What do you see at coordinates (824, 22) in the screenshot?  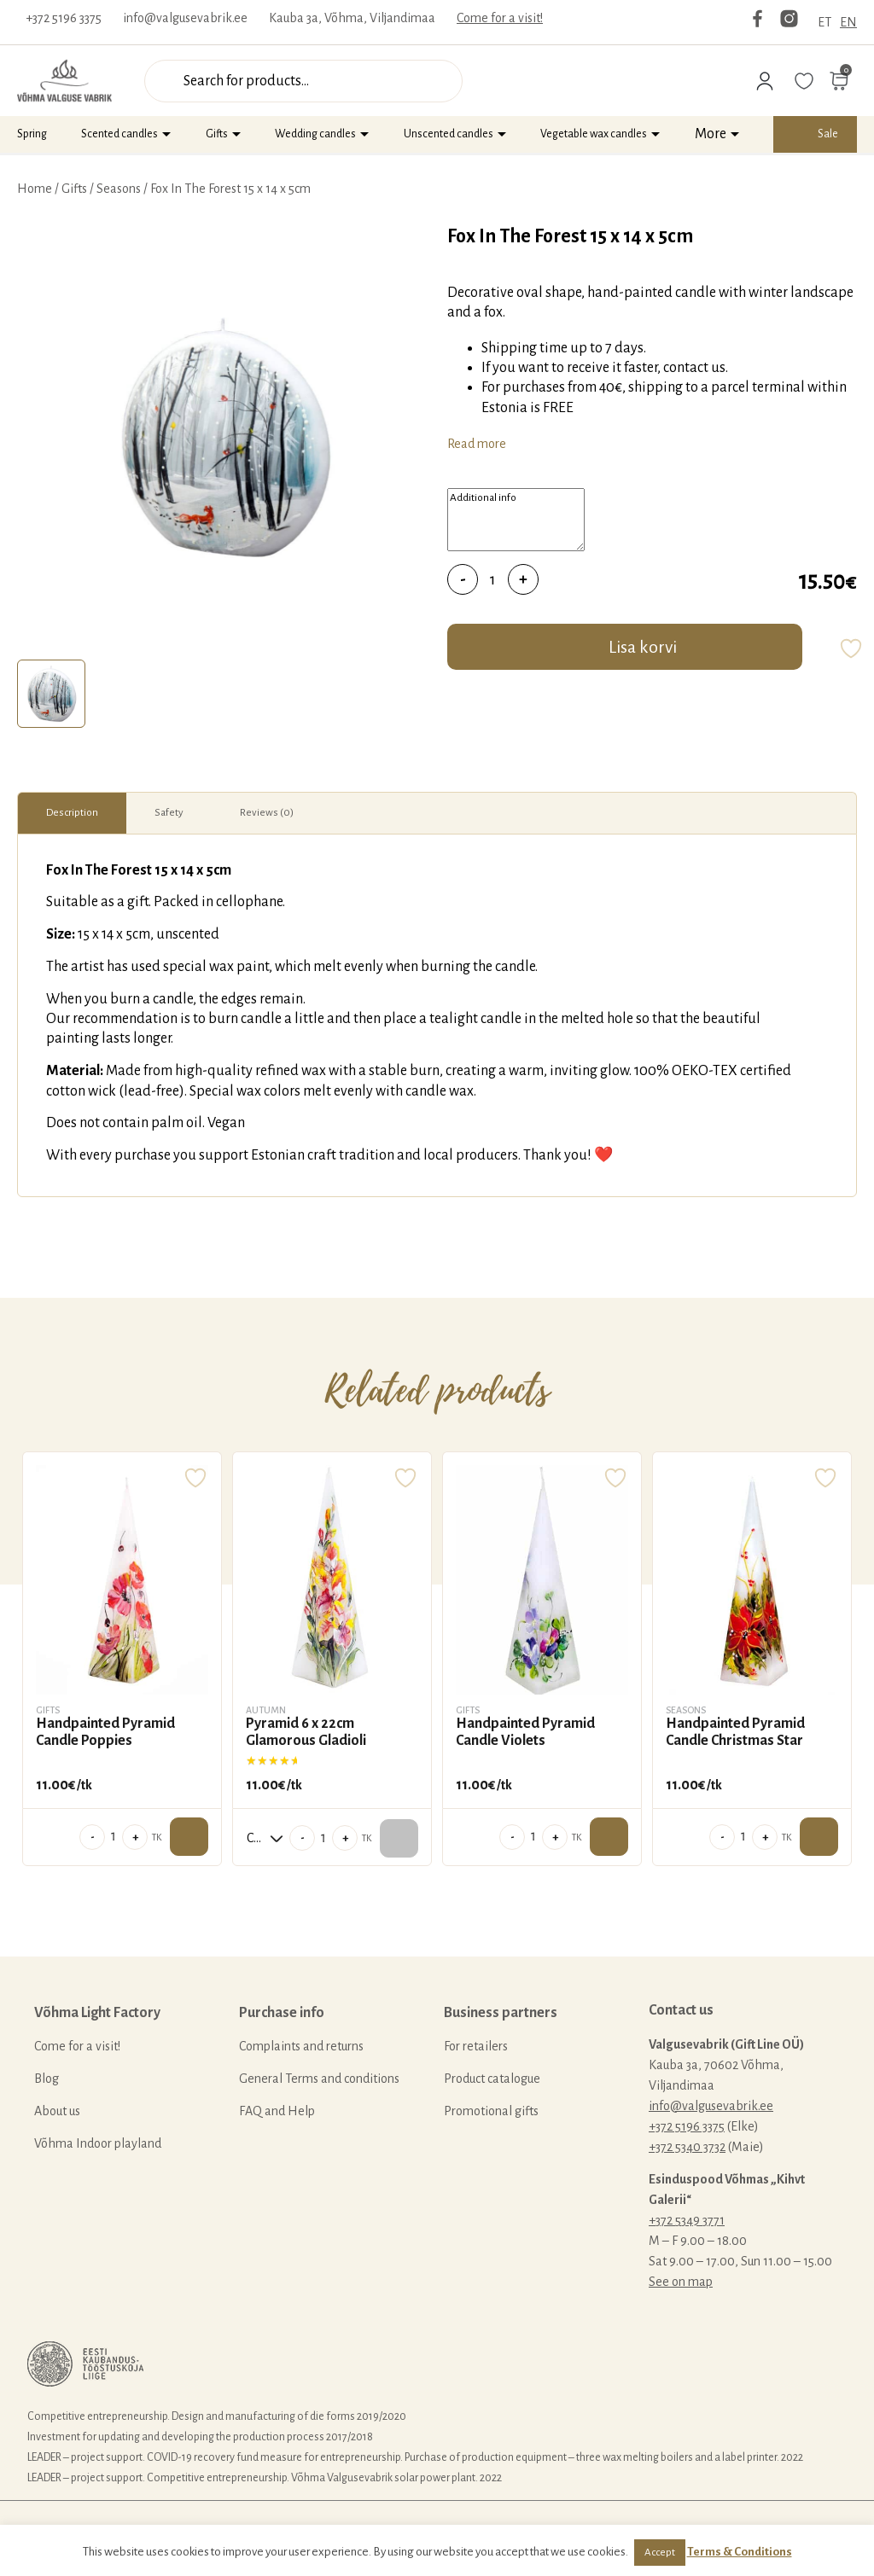 I see `ET` at bounding box center [824, 22].